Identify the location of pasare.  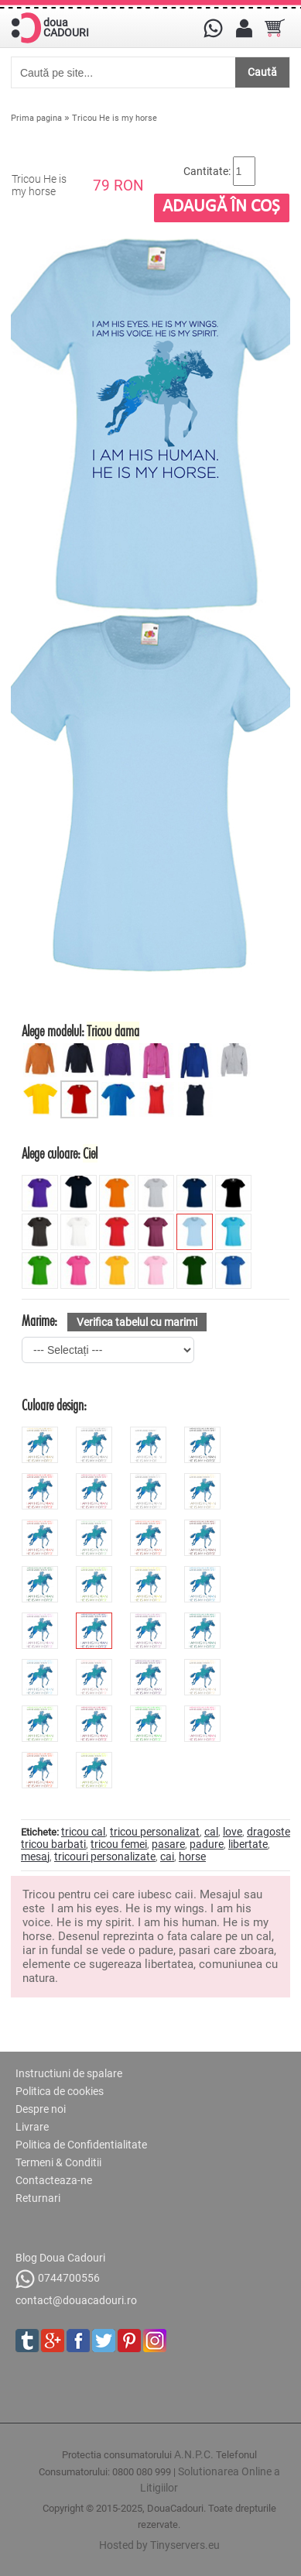
(168, 1844).